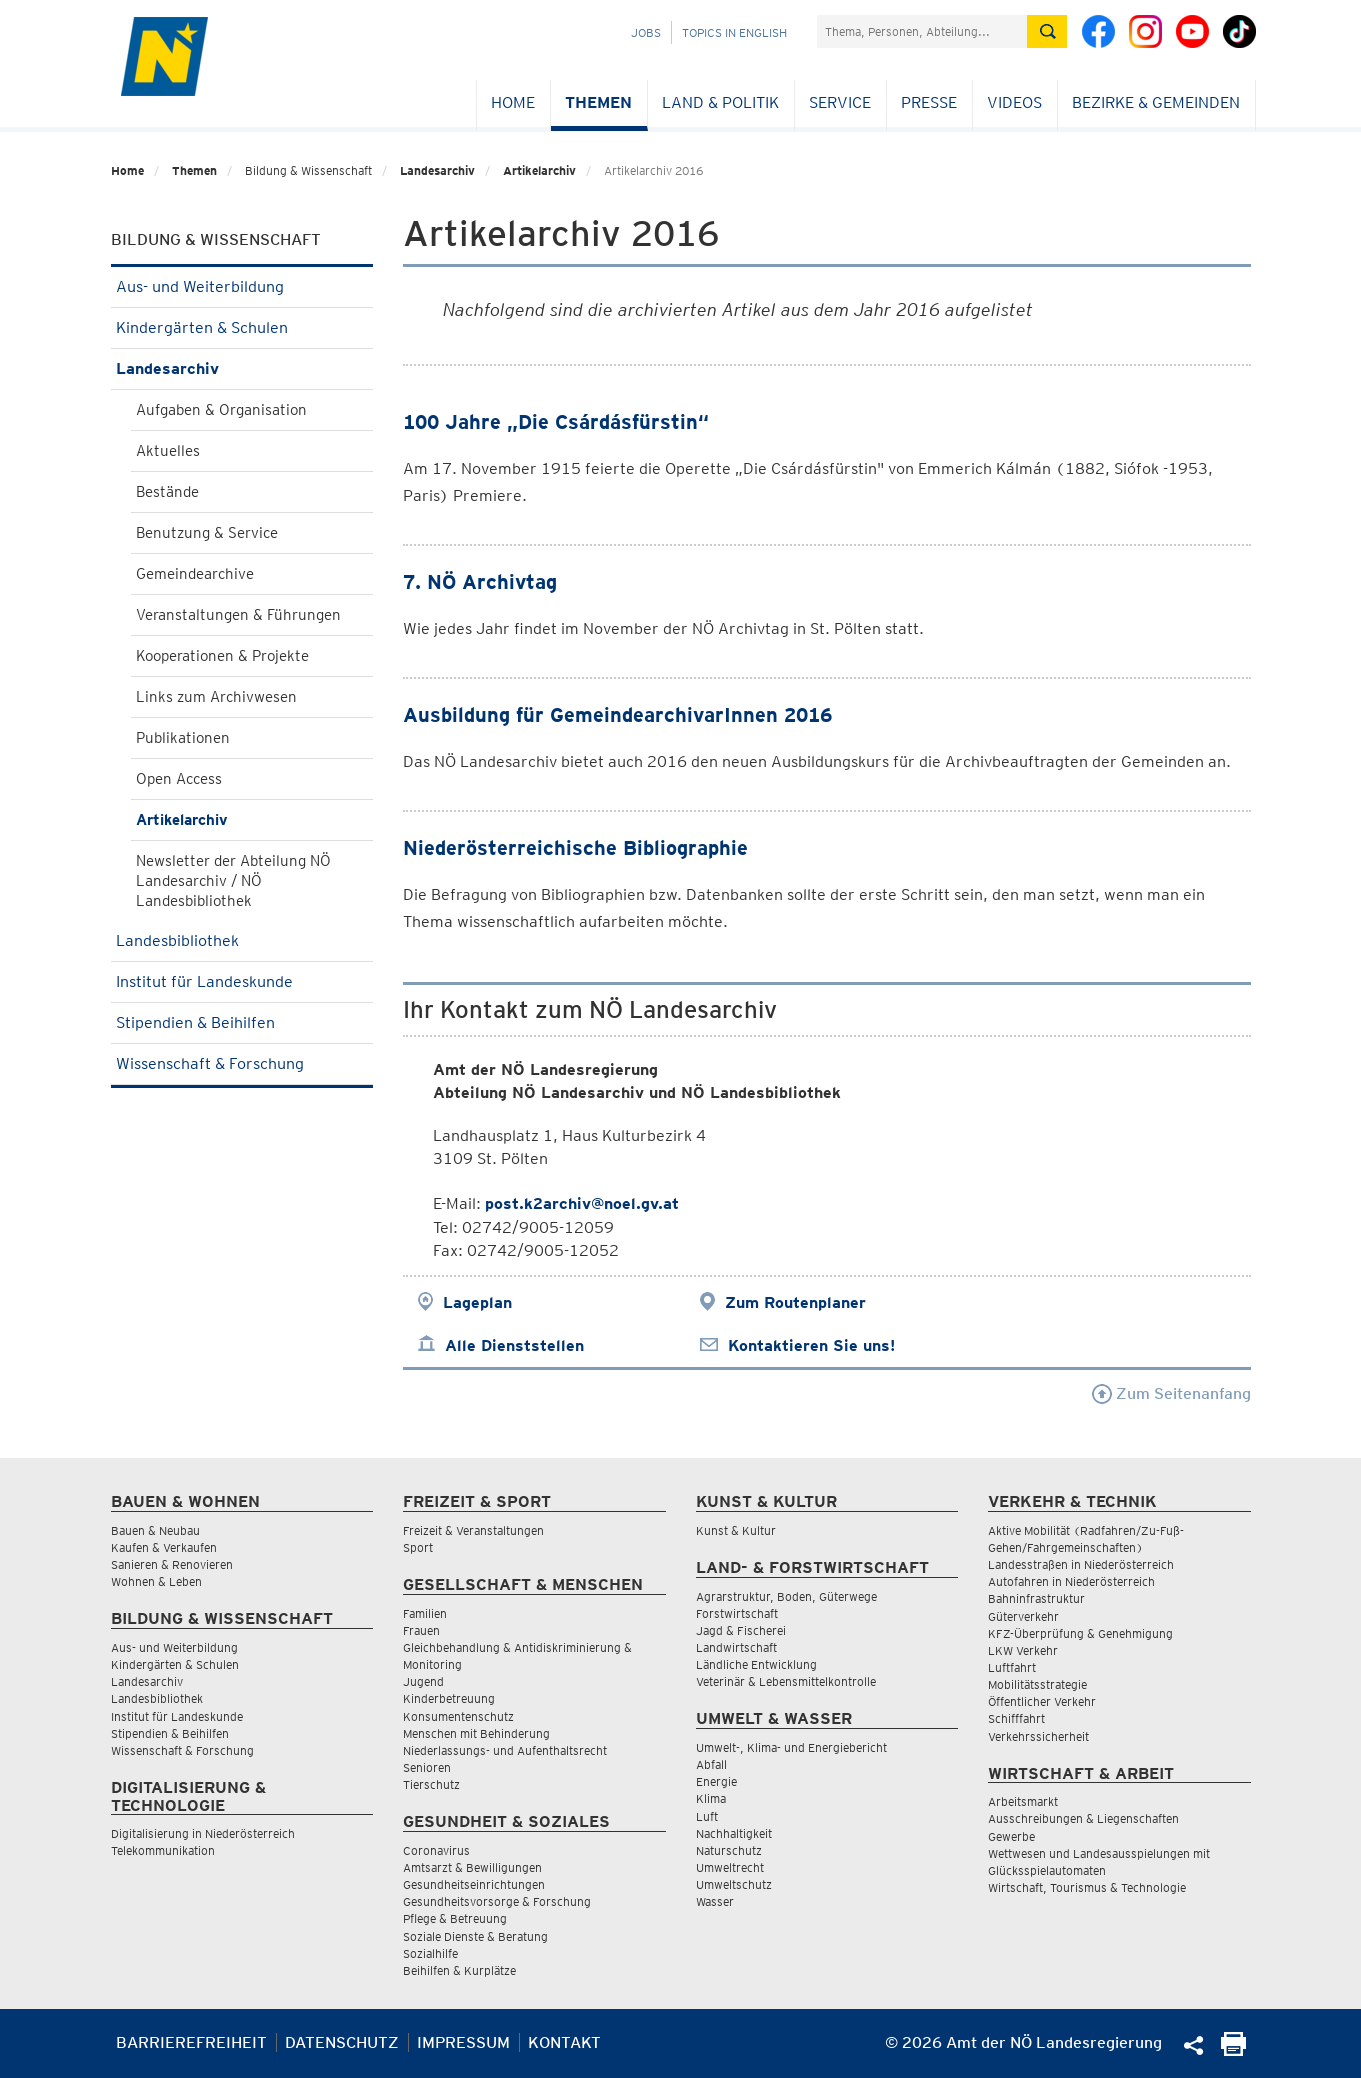 This screenshot has width=1361, height=2078. What do you see at coordinates (179, 779) in the screenshot?
I see `Open Access` at bounding box center [179, 779].